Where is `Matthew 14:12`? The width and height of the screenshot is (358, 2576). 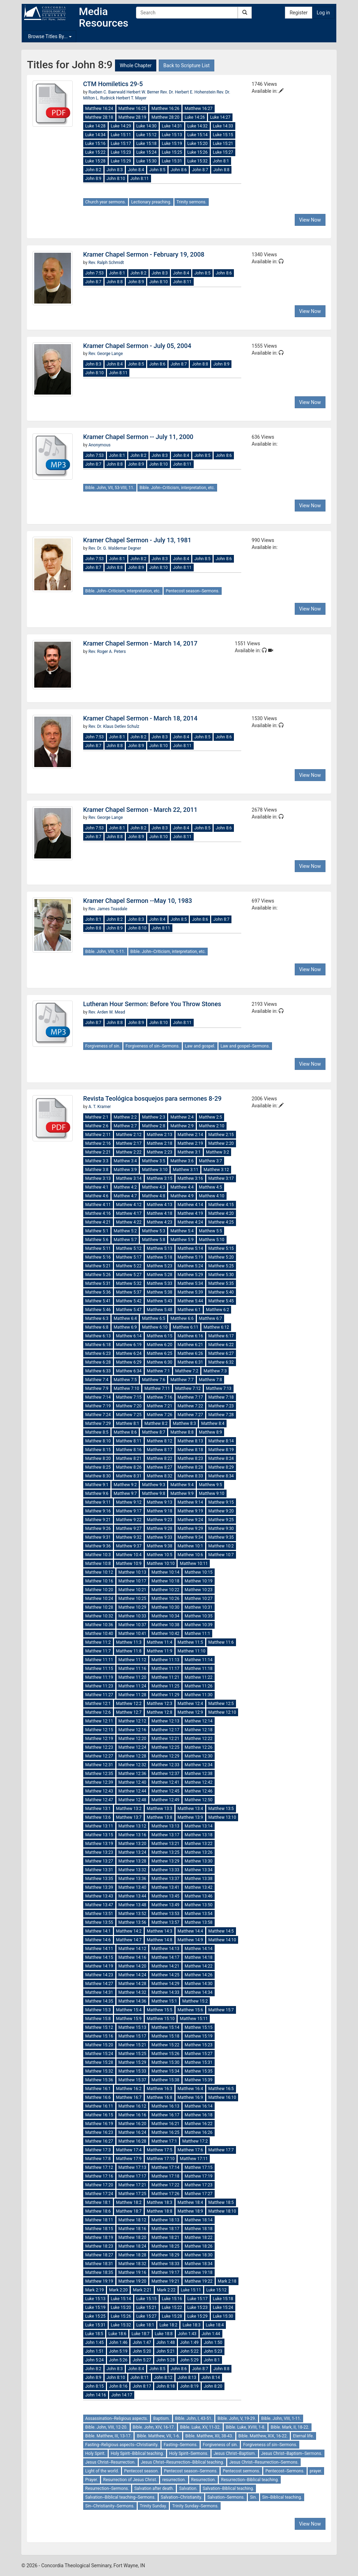 Matthew 14:12 is located at coordinates (132, 1948).